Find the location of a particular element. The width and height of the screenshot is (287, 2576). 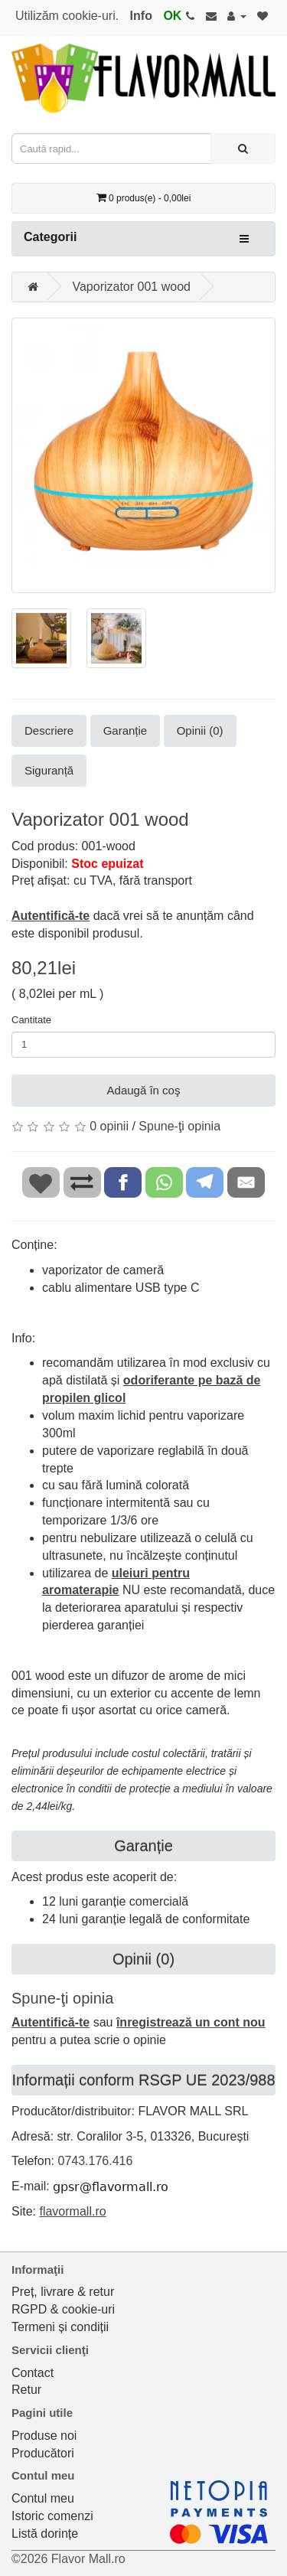

Spune-ţi opinia is located at coordinates (179, 1126).